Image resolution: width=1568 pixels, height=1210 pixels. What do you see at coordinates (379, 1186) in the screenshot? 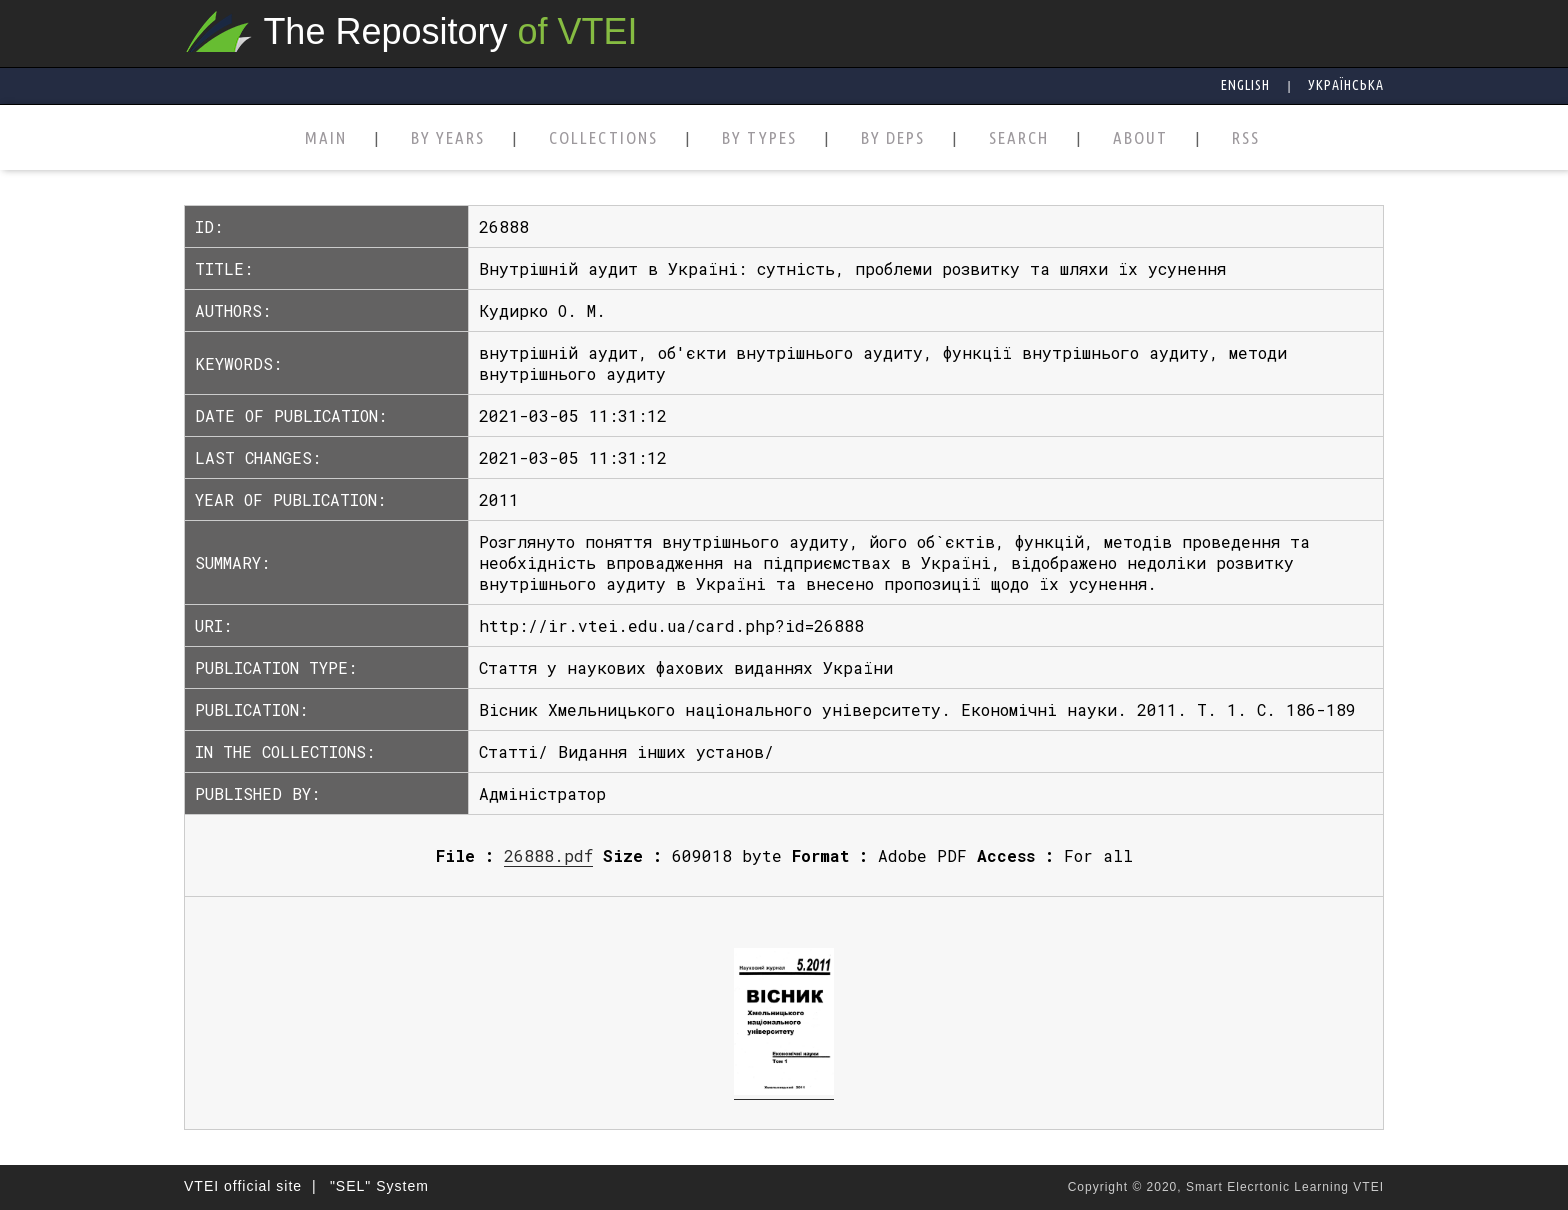
I see `"SEL" System` at bounding box center [379, 1186].